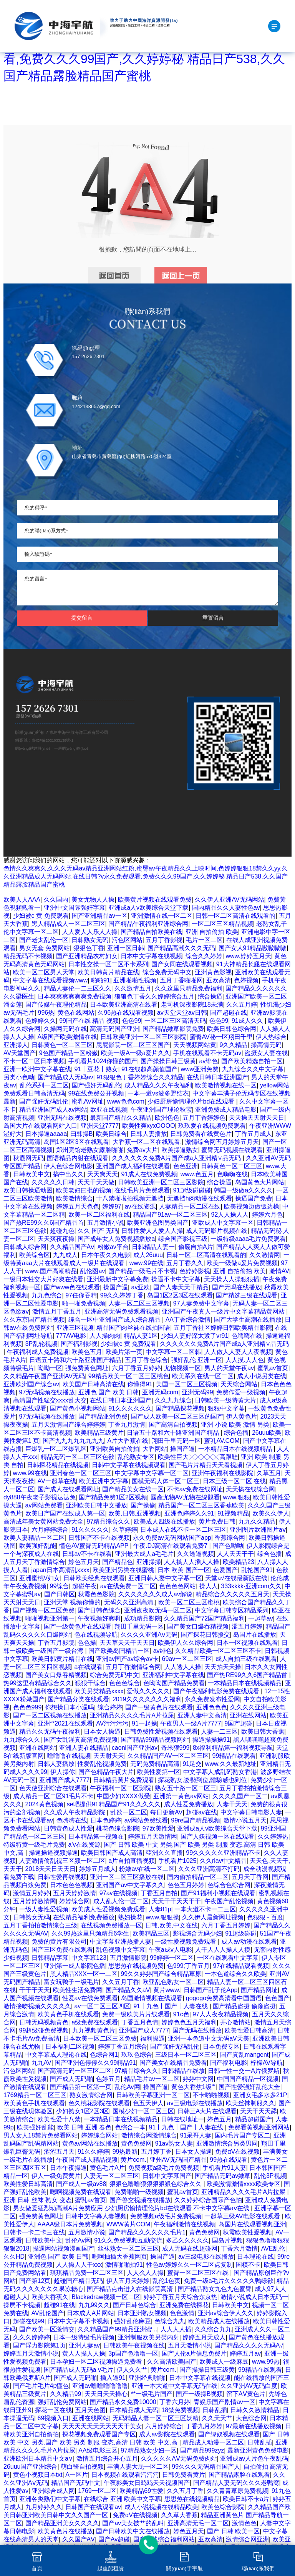  Describe the element at coordinates (138, 2466) in the screenshot. I see `丰满人妻大屁一区二区` at that location.